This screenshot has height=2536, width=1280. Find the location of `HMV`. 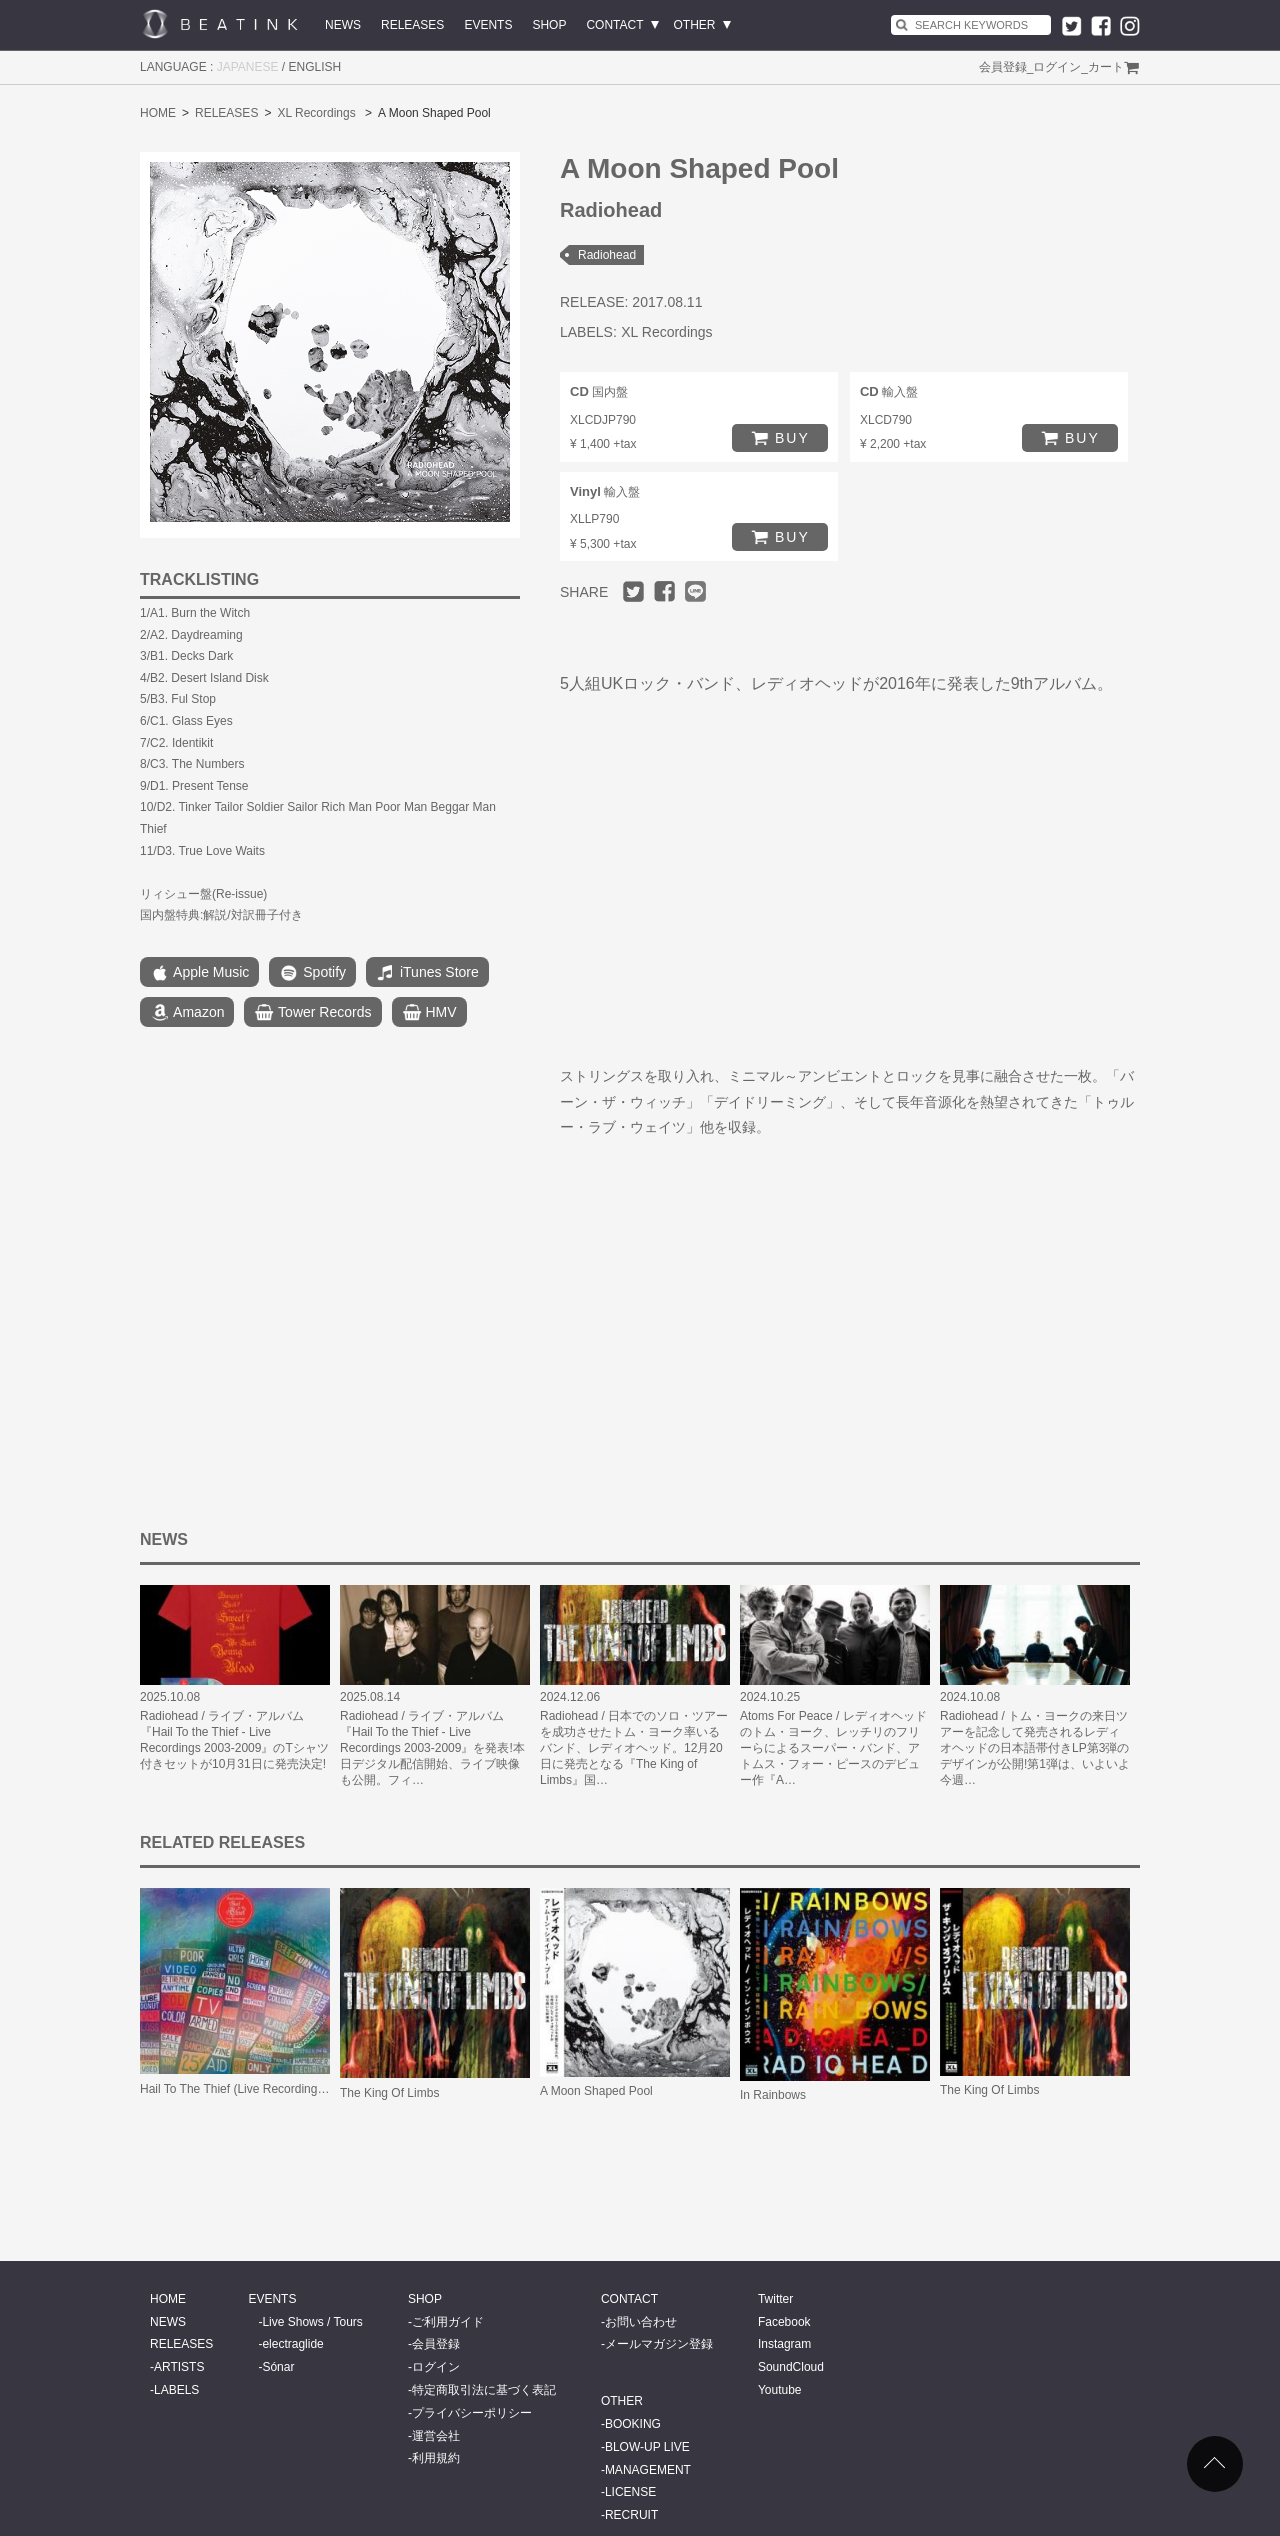

HMV is located at coordinates (429, 1013).